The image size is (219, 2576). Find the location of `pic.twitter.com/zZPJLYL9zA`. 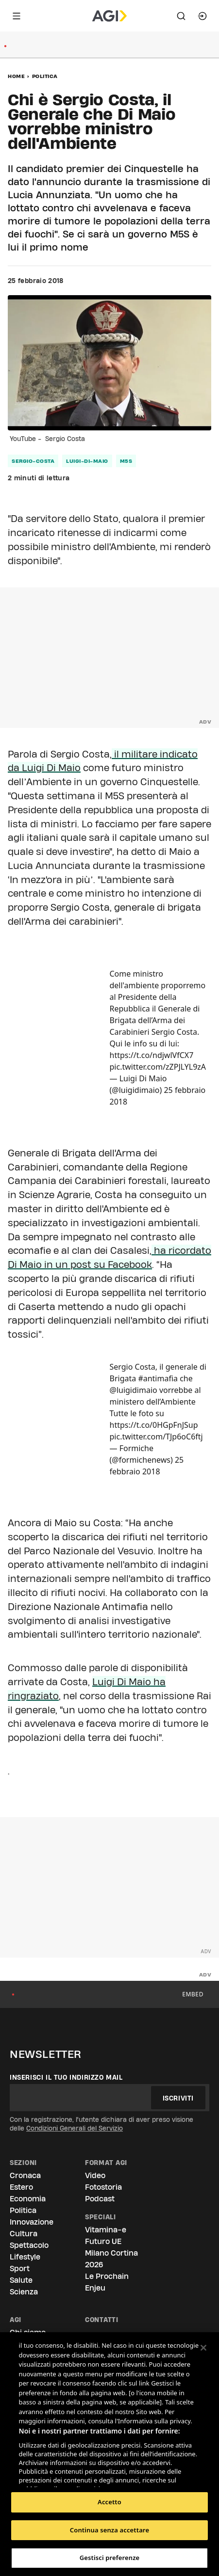

pic.twitter.com/zZPJLYL9zA is located at coordinates (158, 1066).